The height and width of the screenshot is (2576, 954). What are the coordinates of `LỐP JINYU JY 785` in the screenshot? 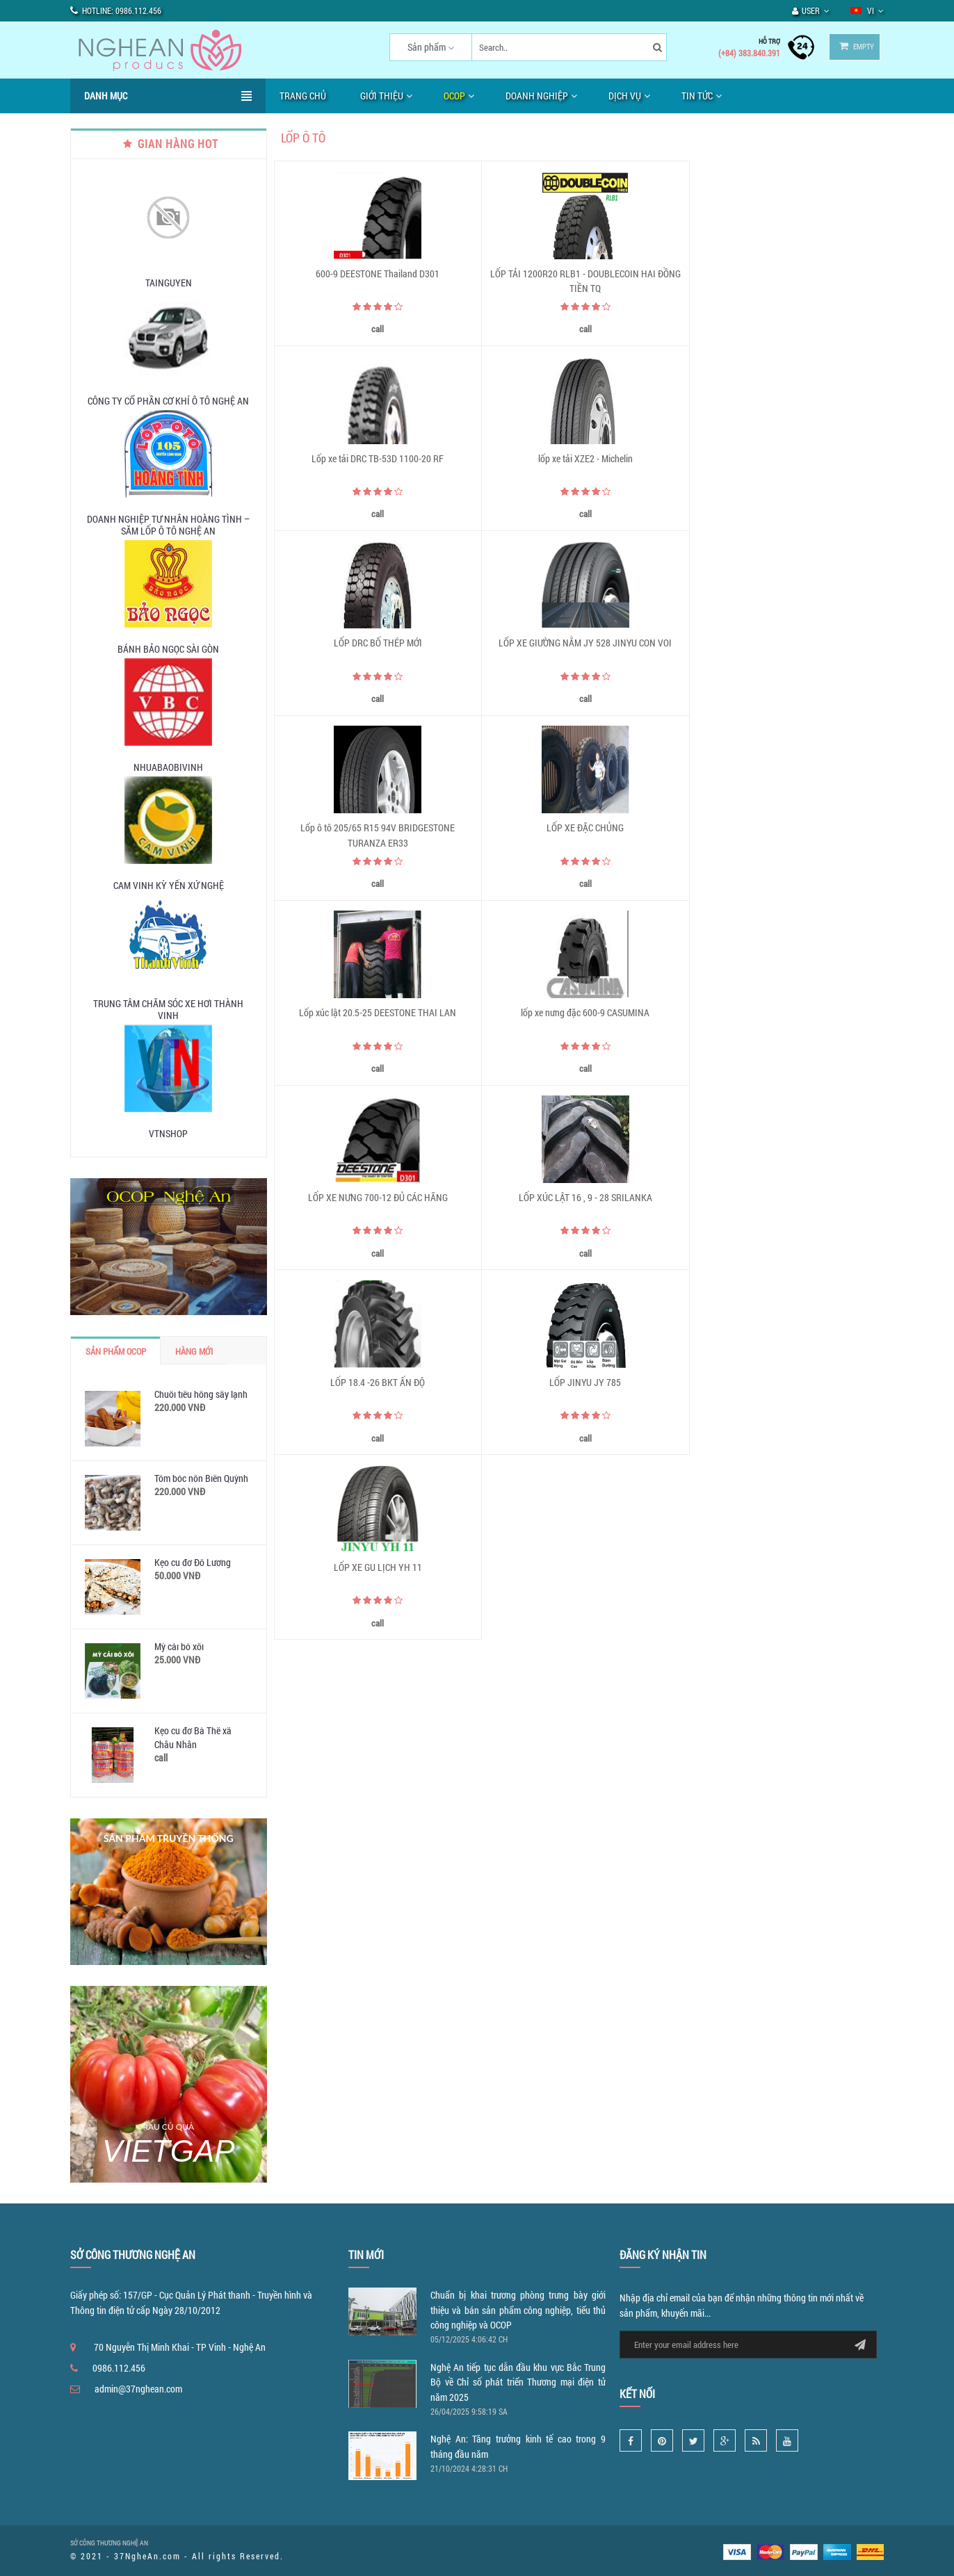 It's located at (581, 1015).